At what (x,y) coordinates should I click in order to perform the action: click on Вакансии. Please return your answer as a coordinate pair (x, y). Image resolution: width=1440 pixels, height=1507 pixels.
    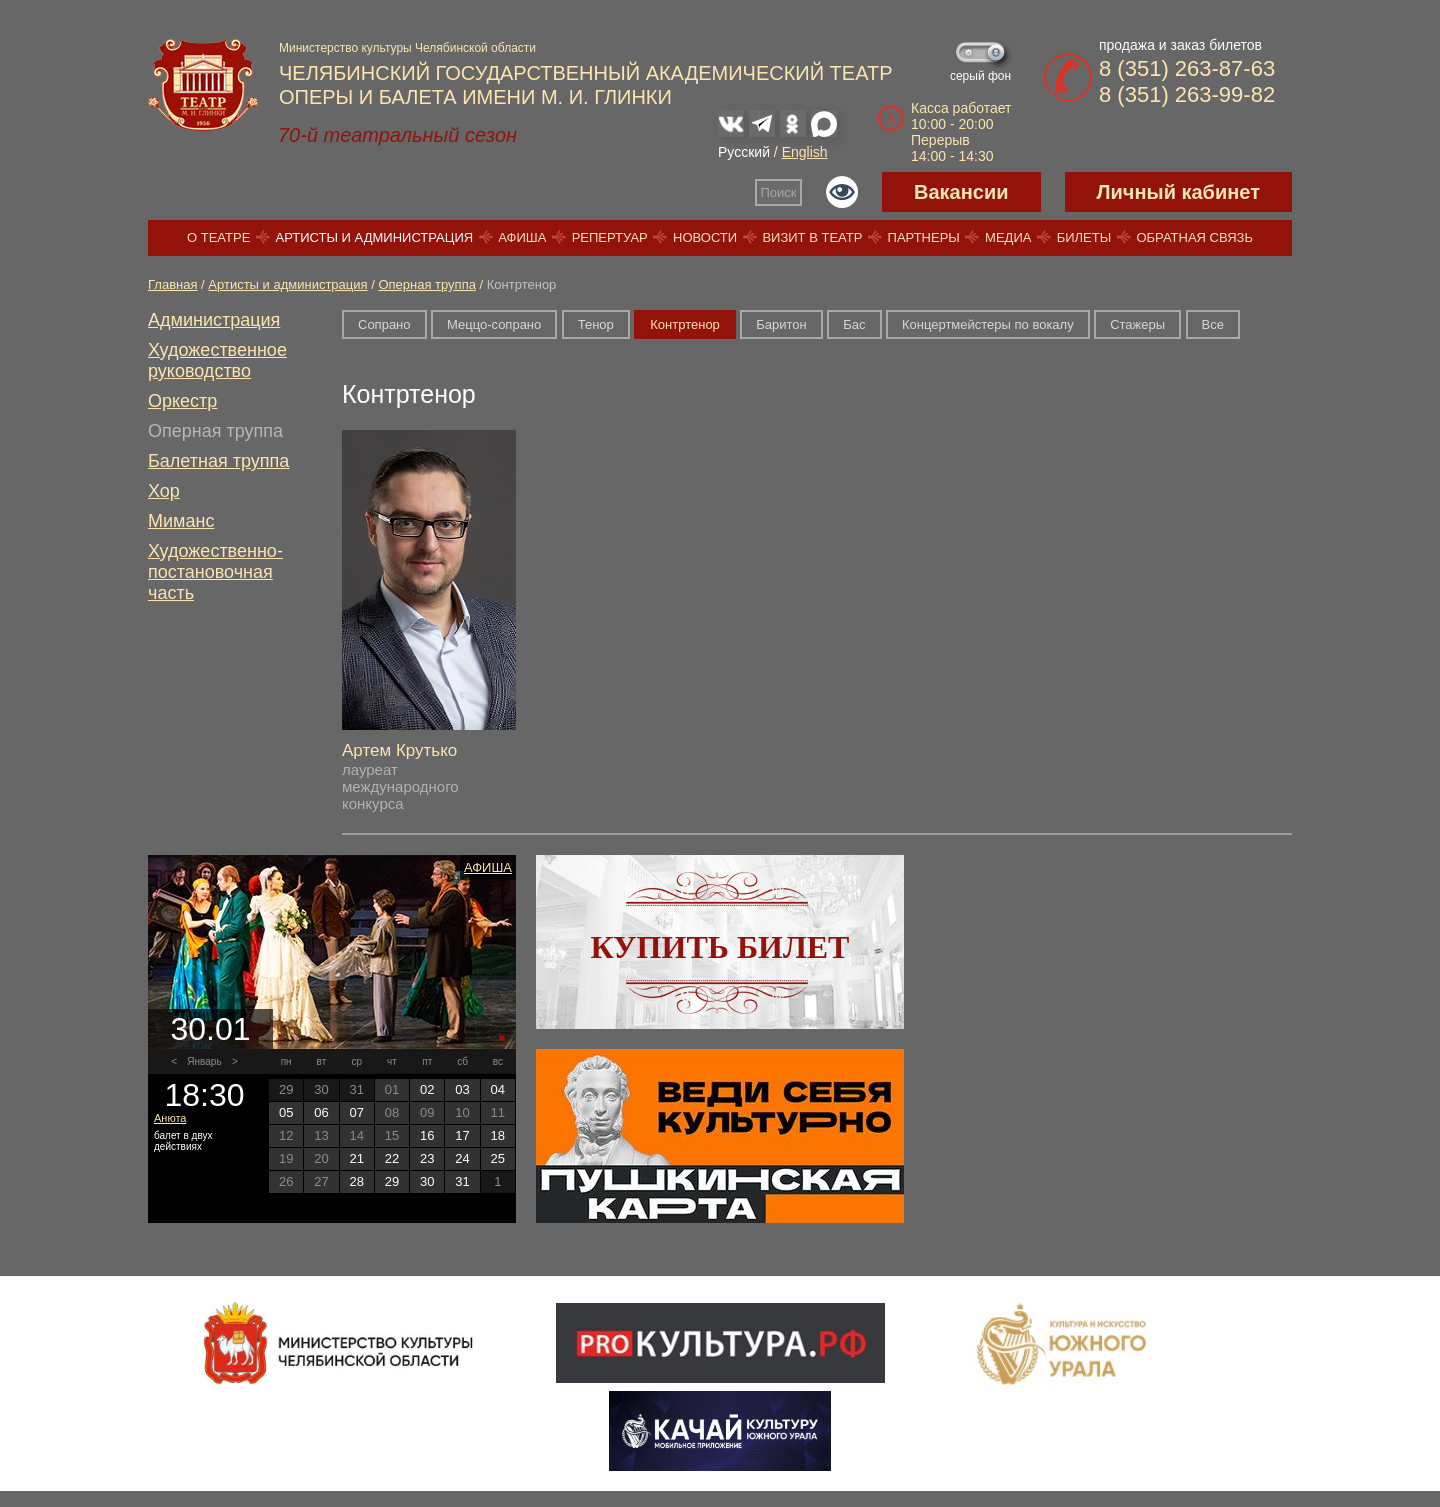
    Looking at the image, I should click on (961, 192).